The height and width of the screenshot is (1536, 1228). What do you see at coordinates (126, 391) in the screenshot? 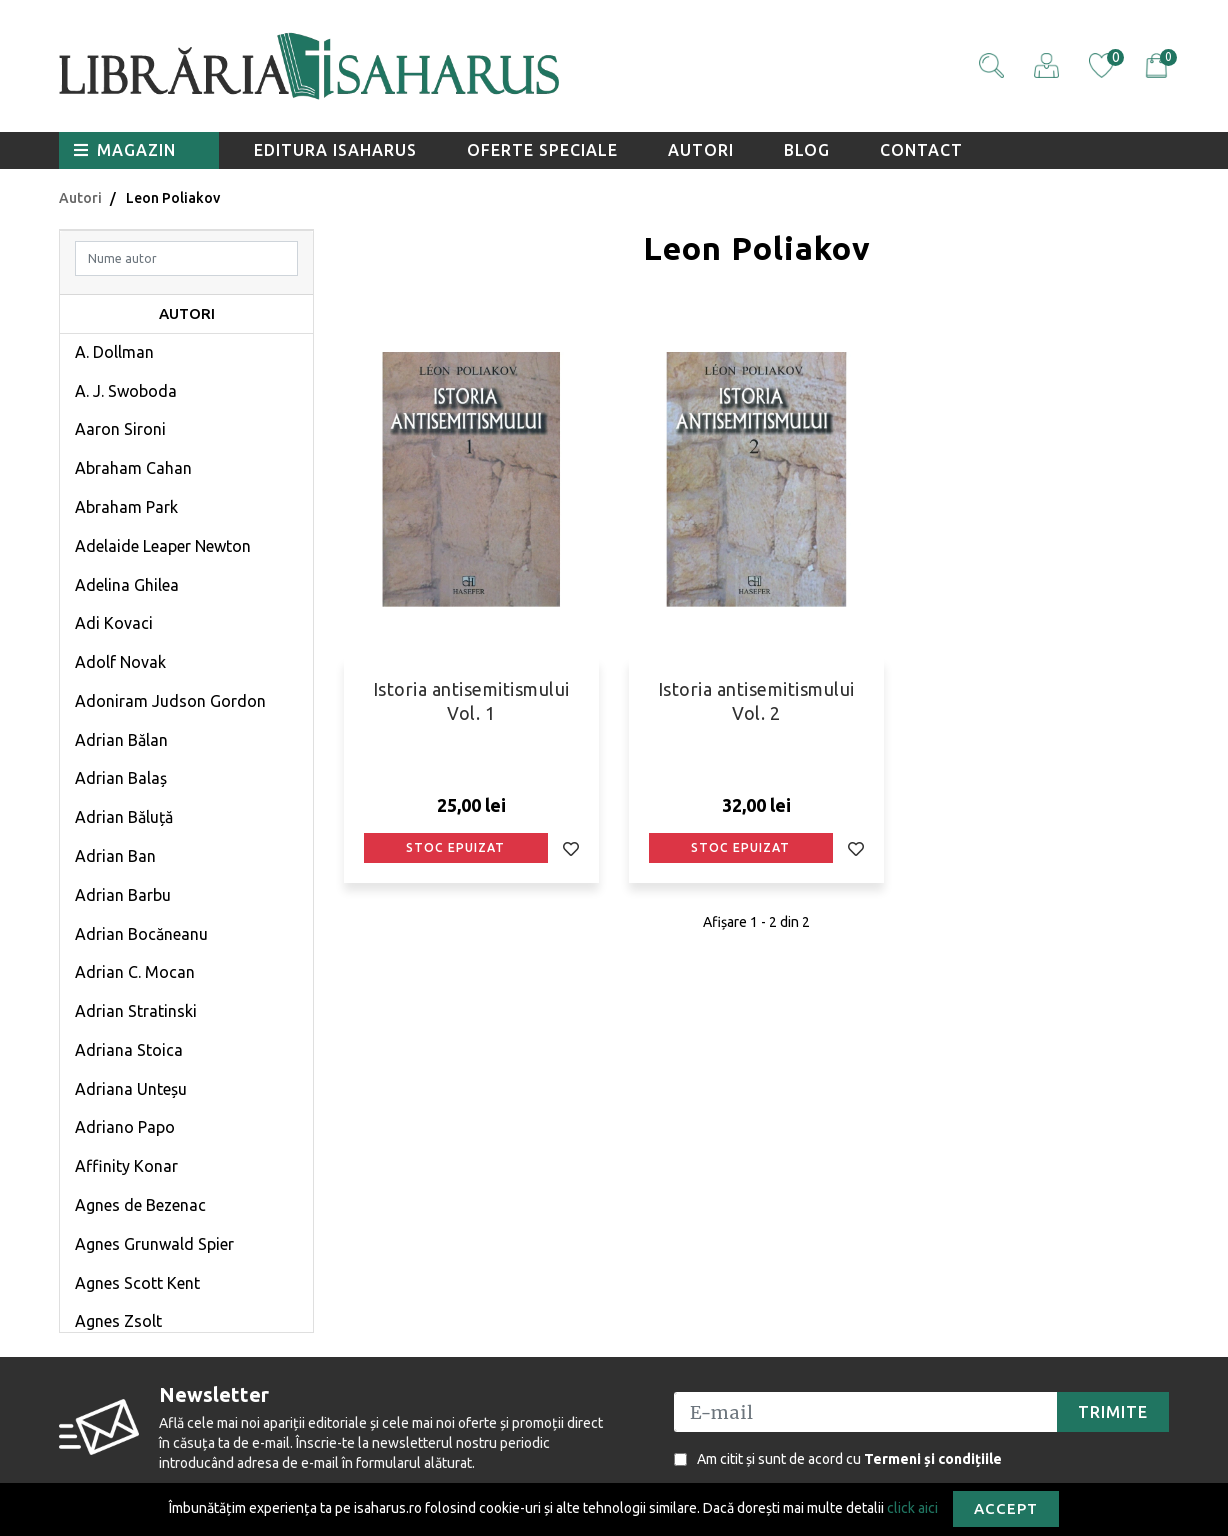
I see `A. J. Swoboda` at bounding box center [126, 391].